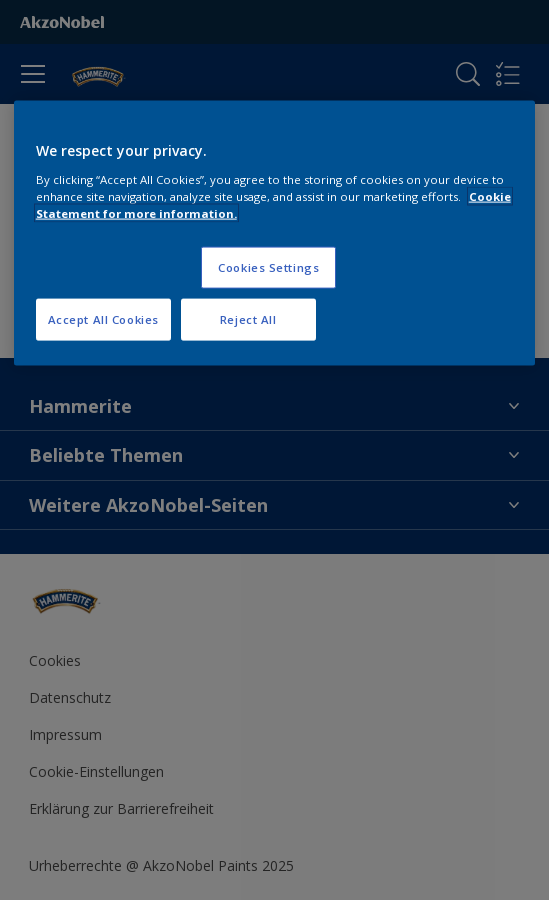 The height and width of the screenshot is (900, 549). Describe the element at coordinates (275, 233) in the screenshot. I see `[region]` at that location.